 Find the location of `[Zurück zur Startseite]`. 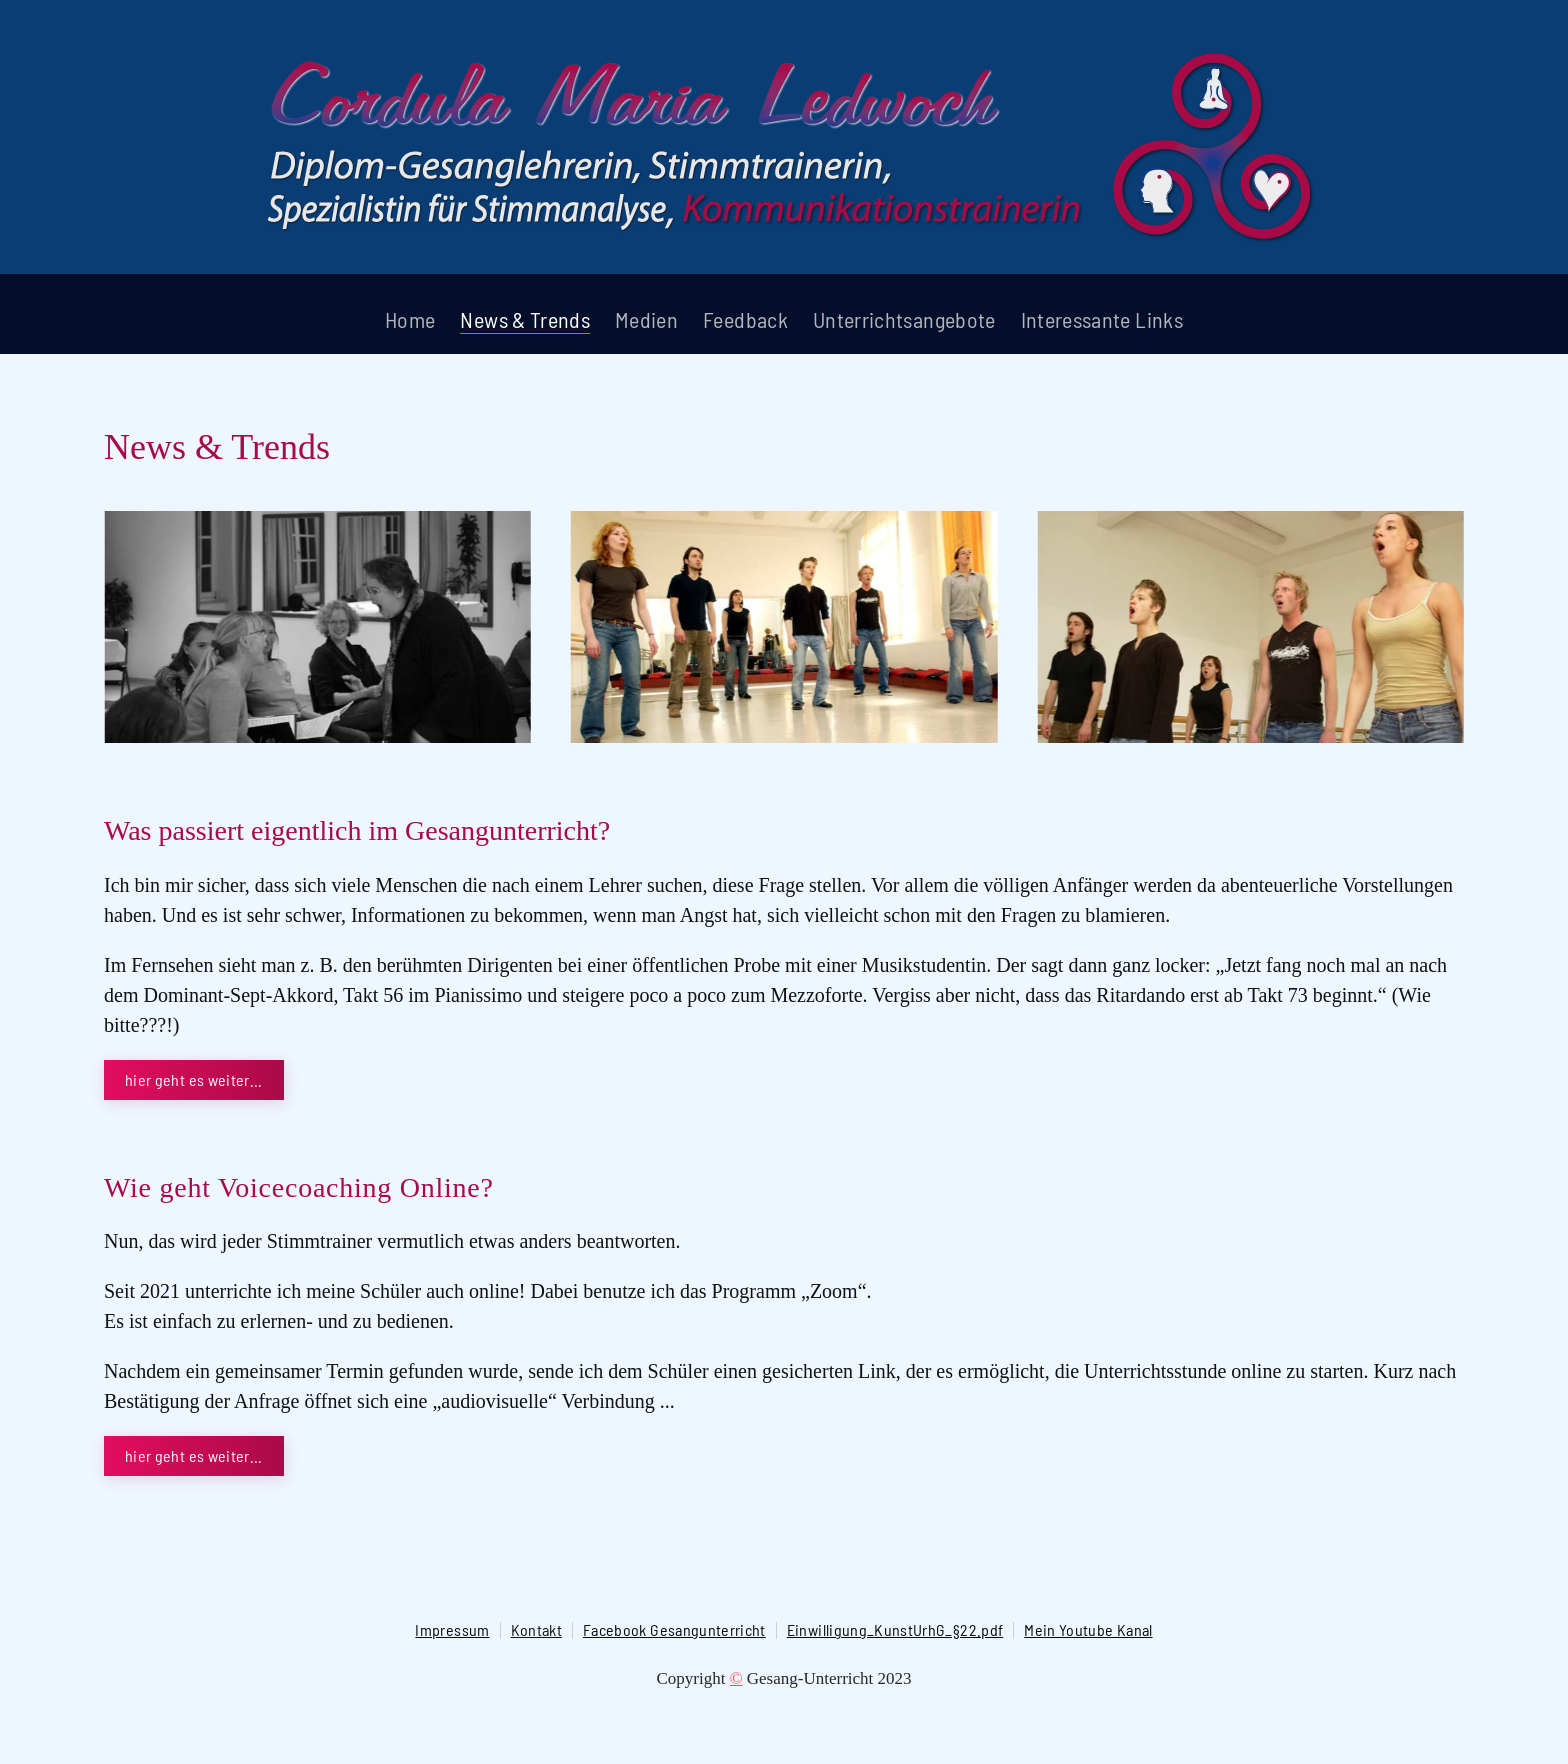

[Zurück zur Startseite] is located at coordinates (784, 142).